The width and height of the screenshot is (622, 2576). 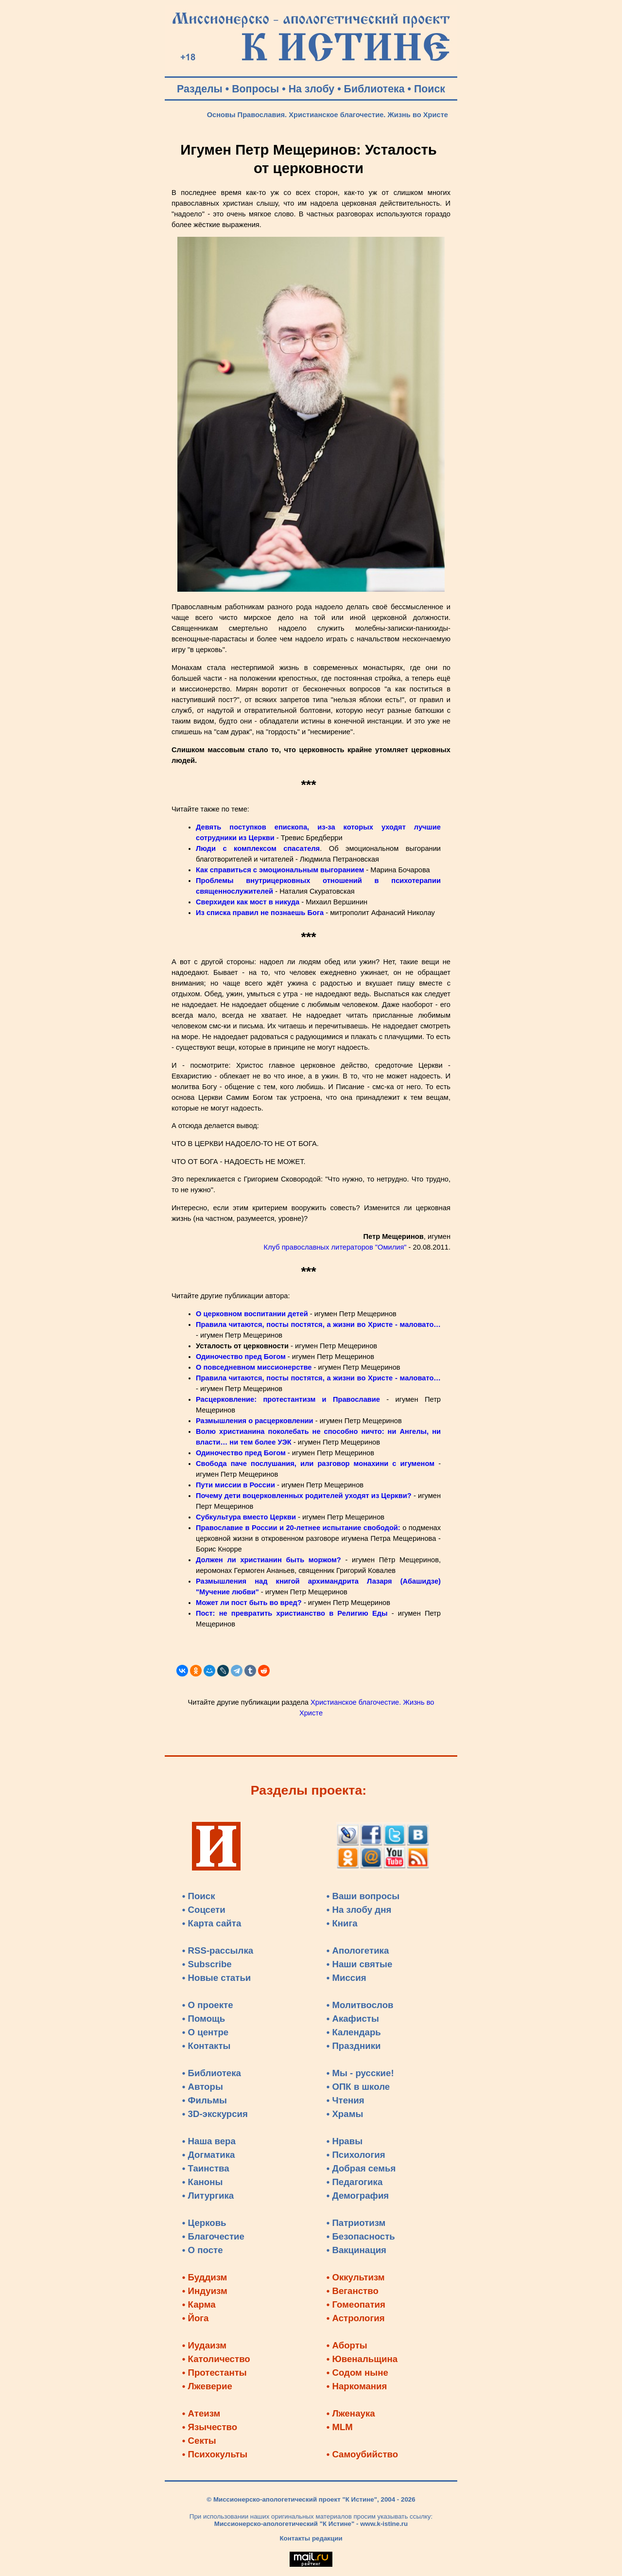 What do you see at coordinates (353, 2291) in the screenshot?
I see `• Веганство` at bounding box center [353, 2291].